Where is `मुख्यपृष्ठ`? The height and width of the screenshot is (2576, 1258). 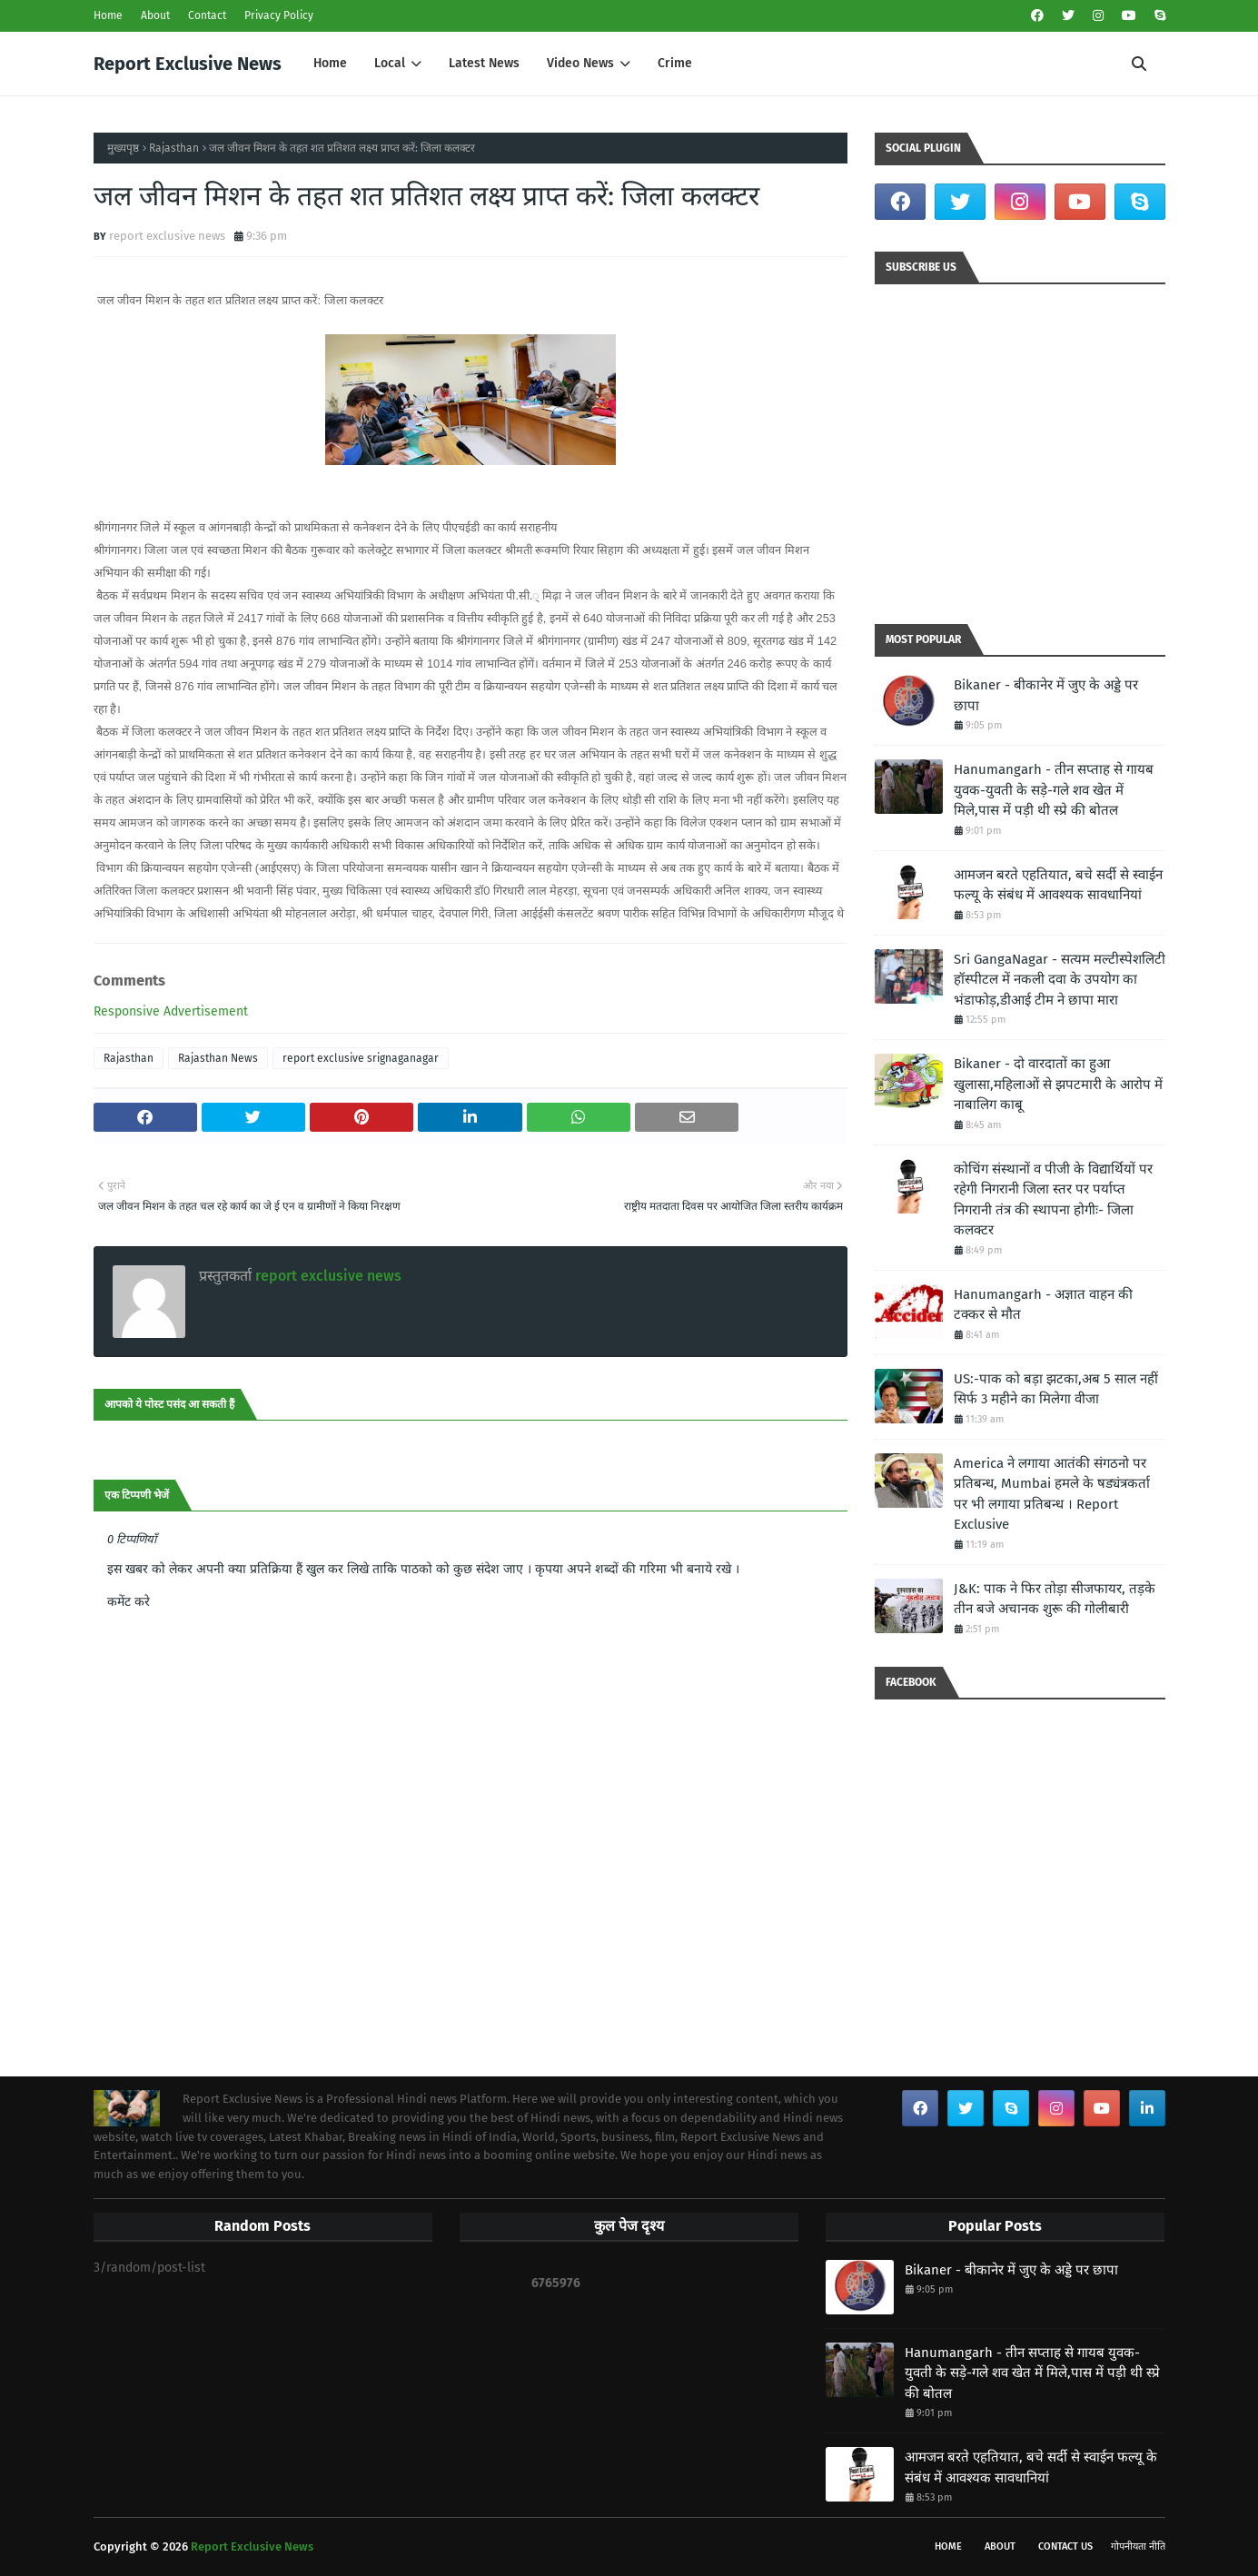 मुख्यपृष्ठ is located at coordinates (123, 148).